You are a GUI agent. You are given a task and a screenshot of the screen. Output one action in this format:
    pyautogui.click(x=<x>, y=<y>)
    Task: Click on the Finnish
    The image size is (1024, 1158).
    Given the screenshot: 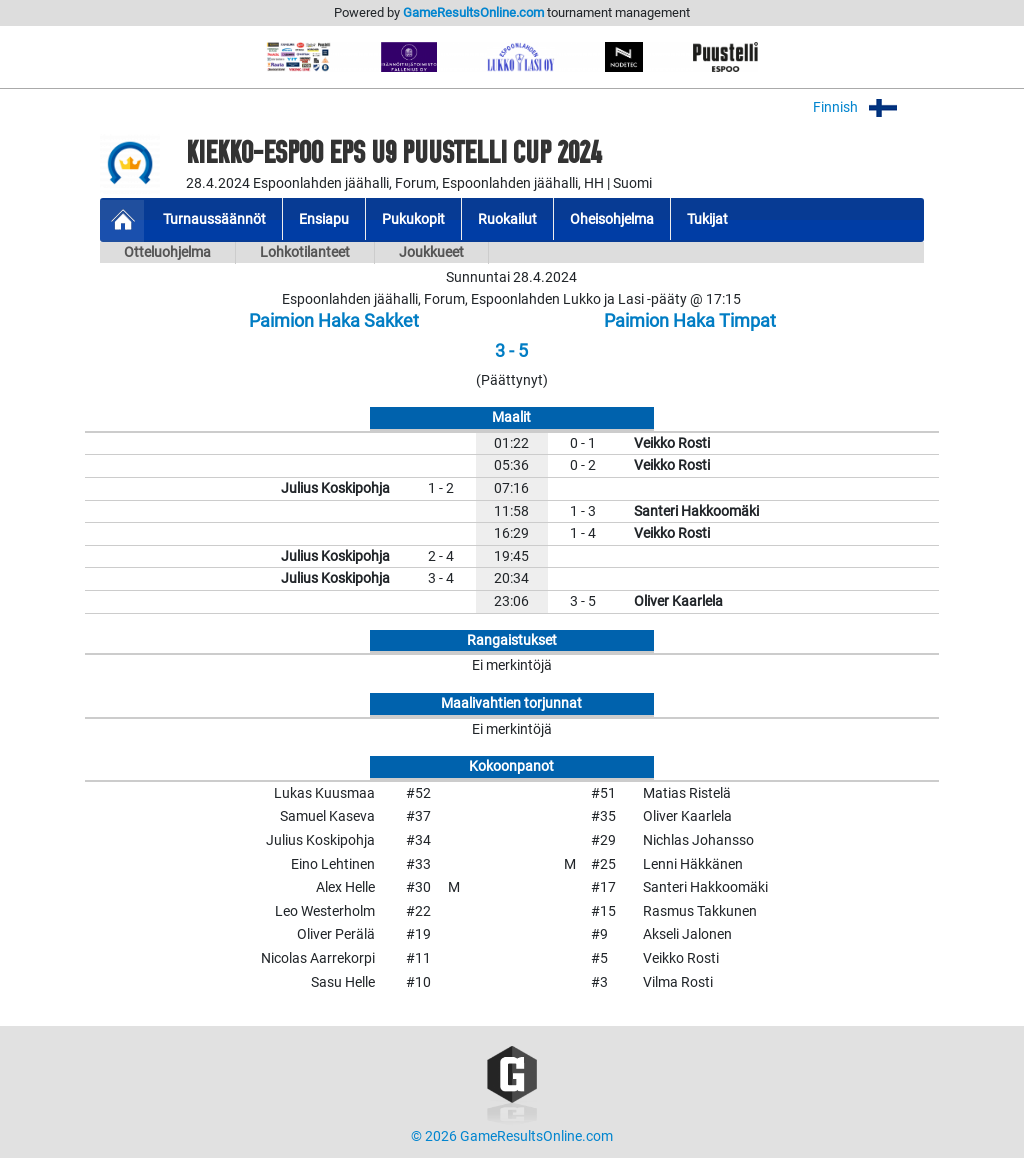 What is the action you would take?
    pyautogui.click(x=868, y=107)
    